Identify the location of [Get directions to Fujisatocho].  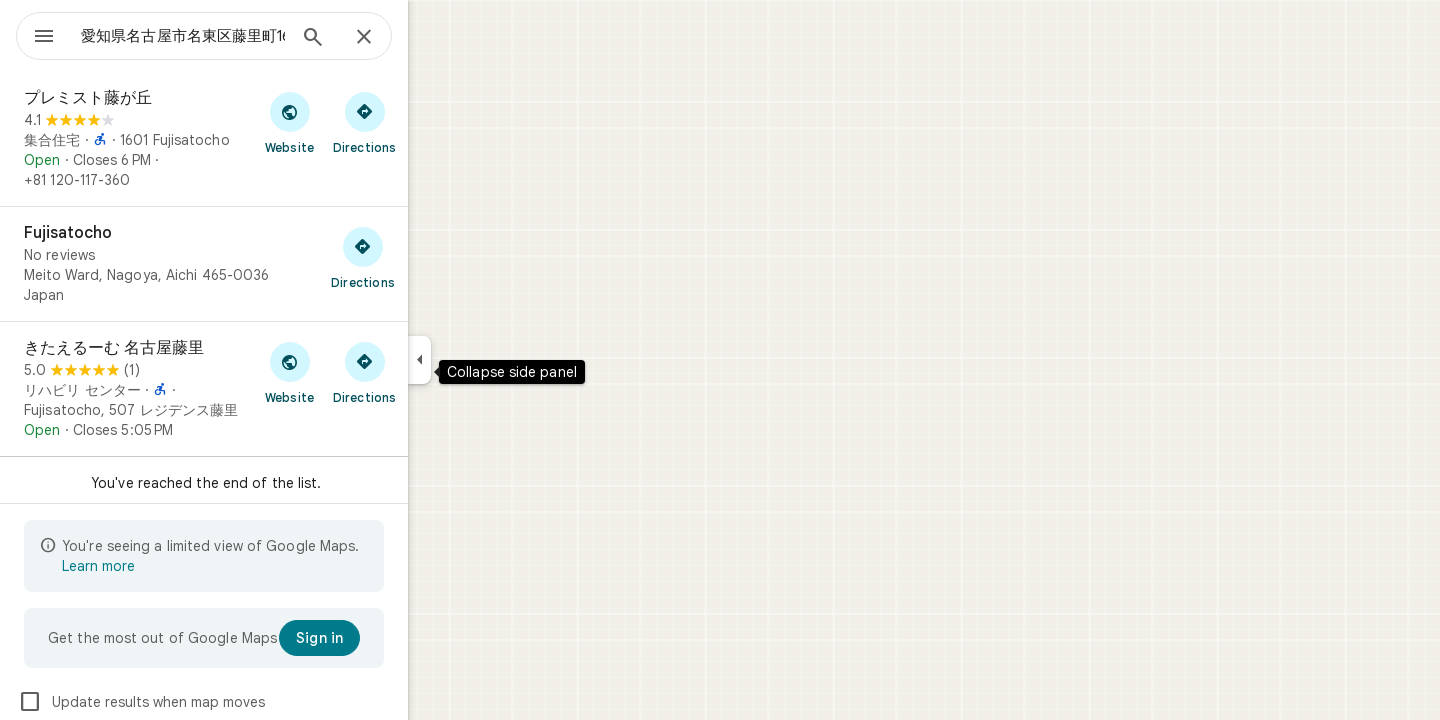
(435, 257).